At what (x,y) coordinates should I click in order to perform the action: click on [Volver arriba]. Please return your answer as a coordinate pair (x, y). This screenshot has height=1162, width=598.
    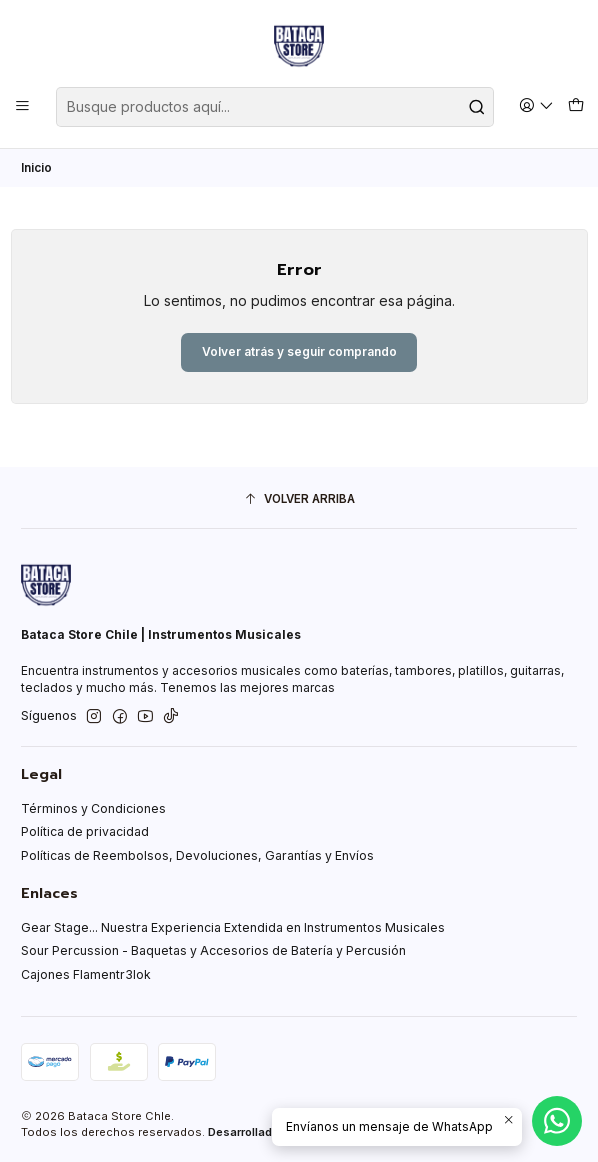
    Looking at the image, I should click on (299, 500).